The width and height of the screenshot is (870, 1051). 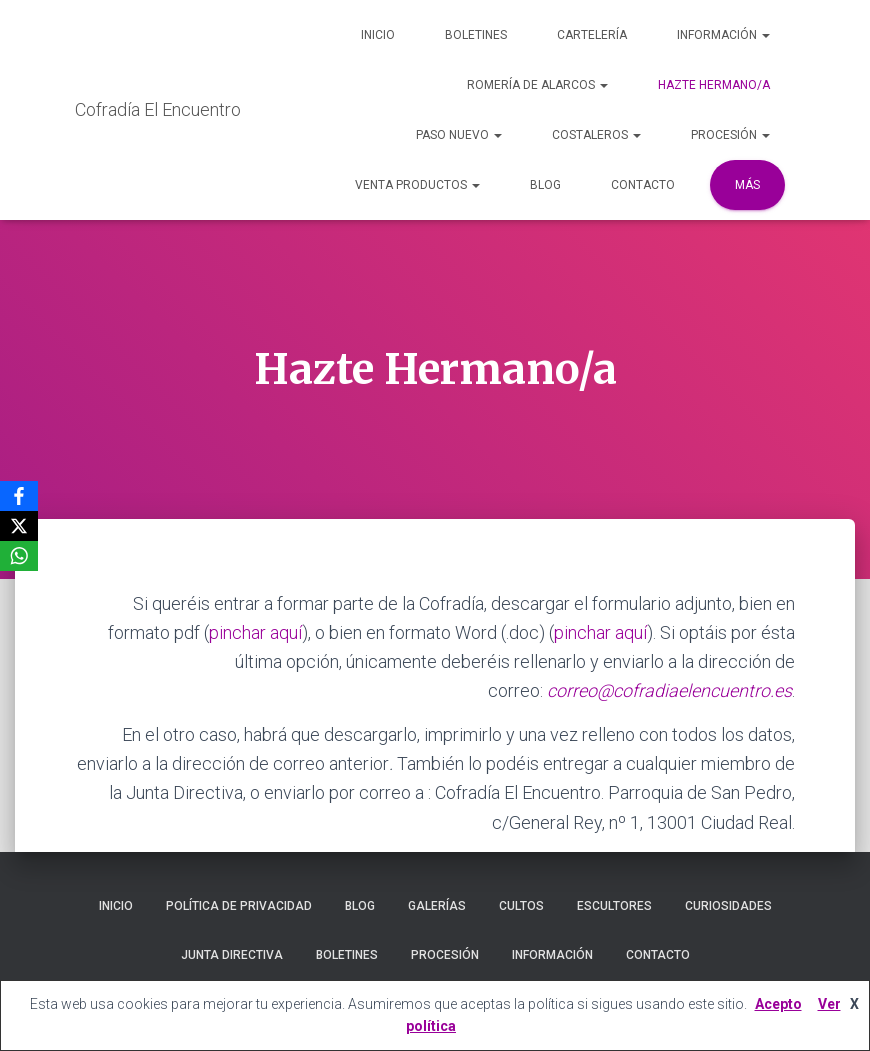 What do you see at coordinates (459, 135) in the screenshot?
I see `Paso Nuevo` at bounding box center [459, 135].